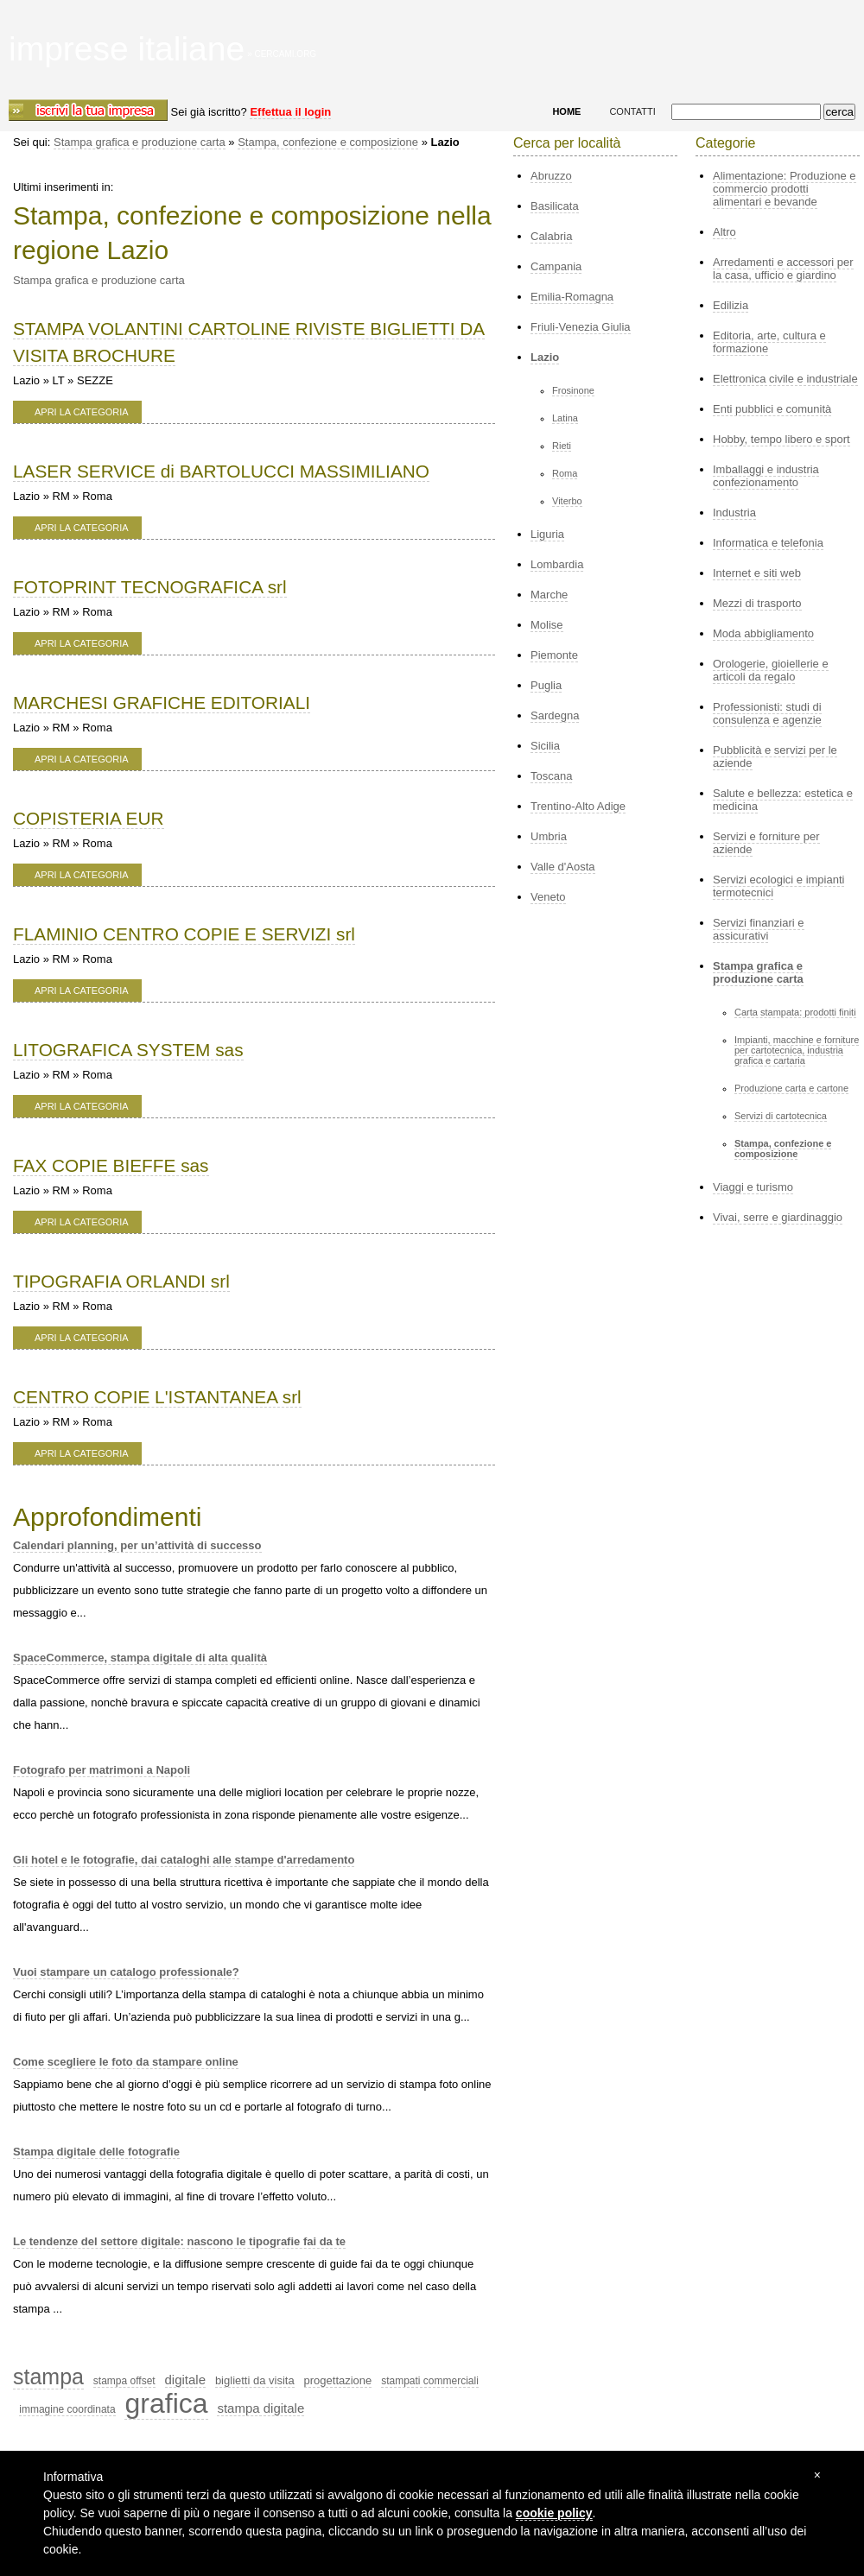 This screenshot has width=864, height=2576. Describe the element at coordinates (562, 866) in the screenshot. I see `Valle d'Aosta` at that location.